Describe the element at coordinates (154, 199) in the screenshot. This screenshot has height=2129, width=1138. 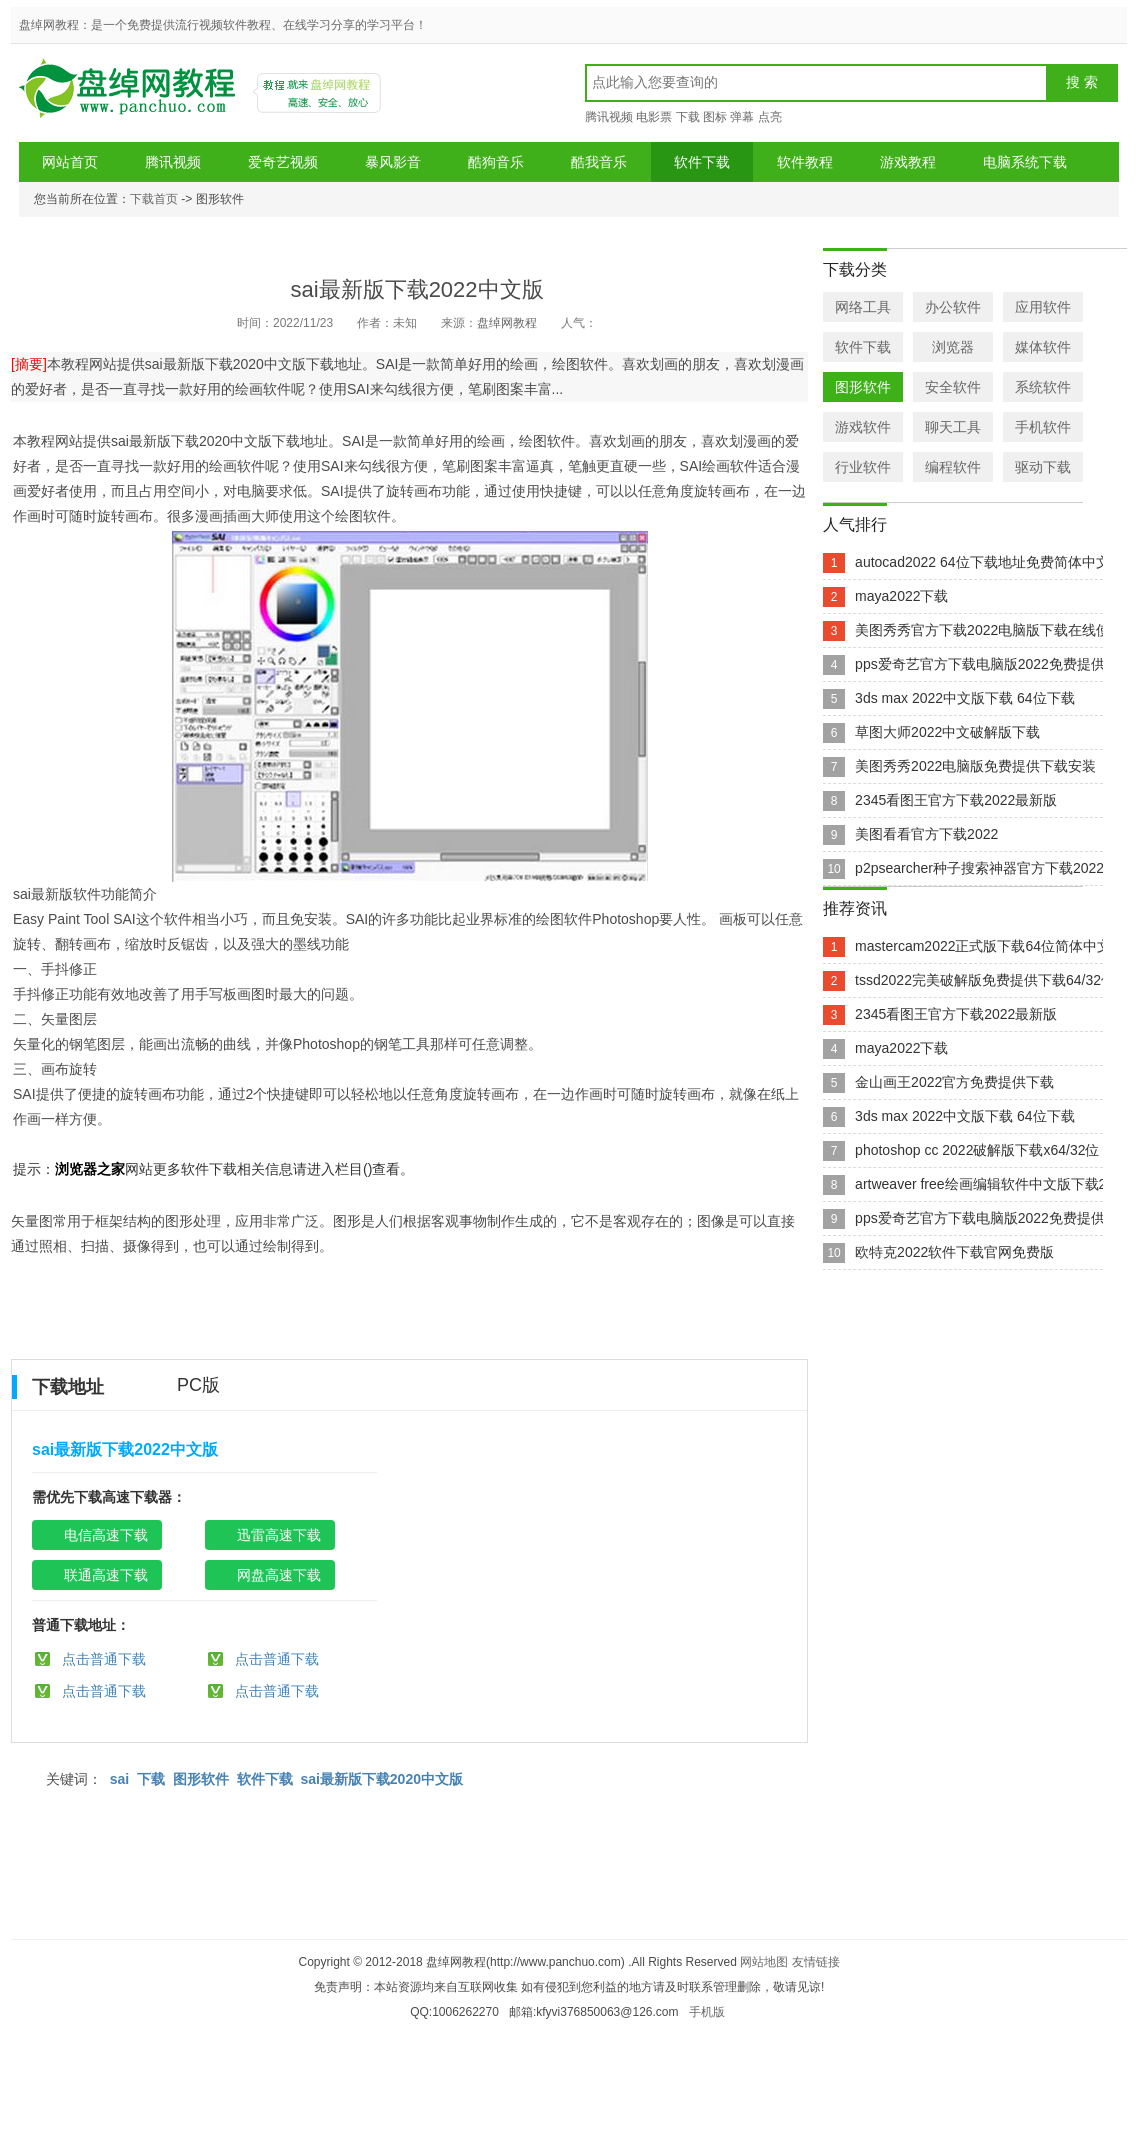
I see `下载首页` at that location.